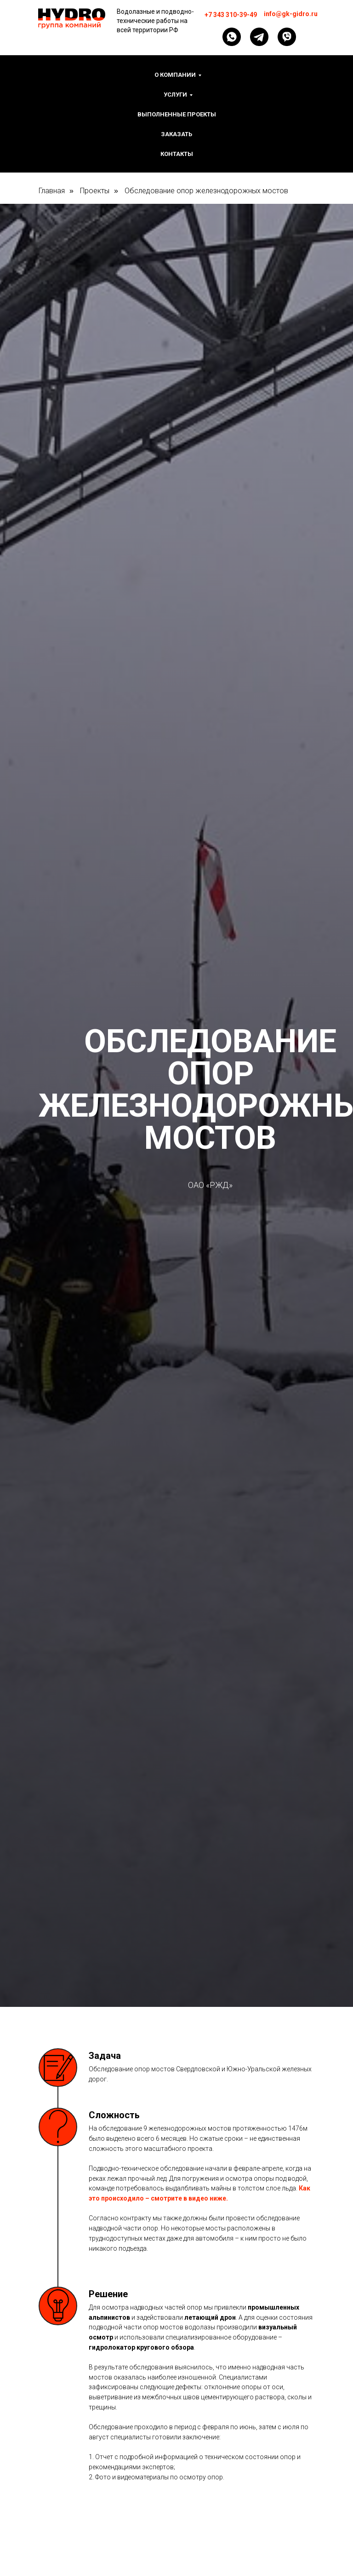 Image resolution: width=353 pixels, height=2576 pixels. Describe the element at coordinates (175, 74) in the screenshot. I see `О компании` at that location.